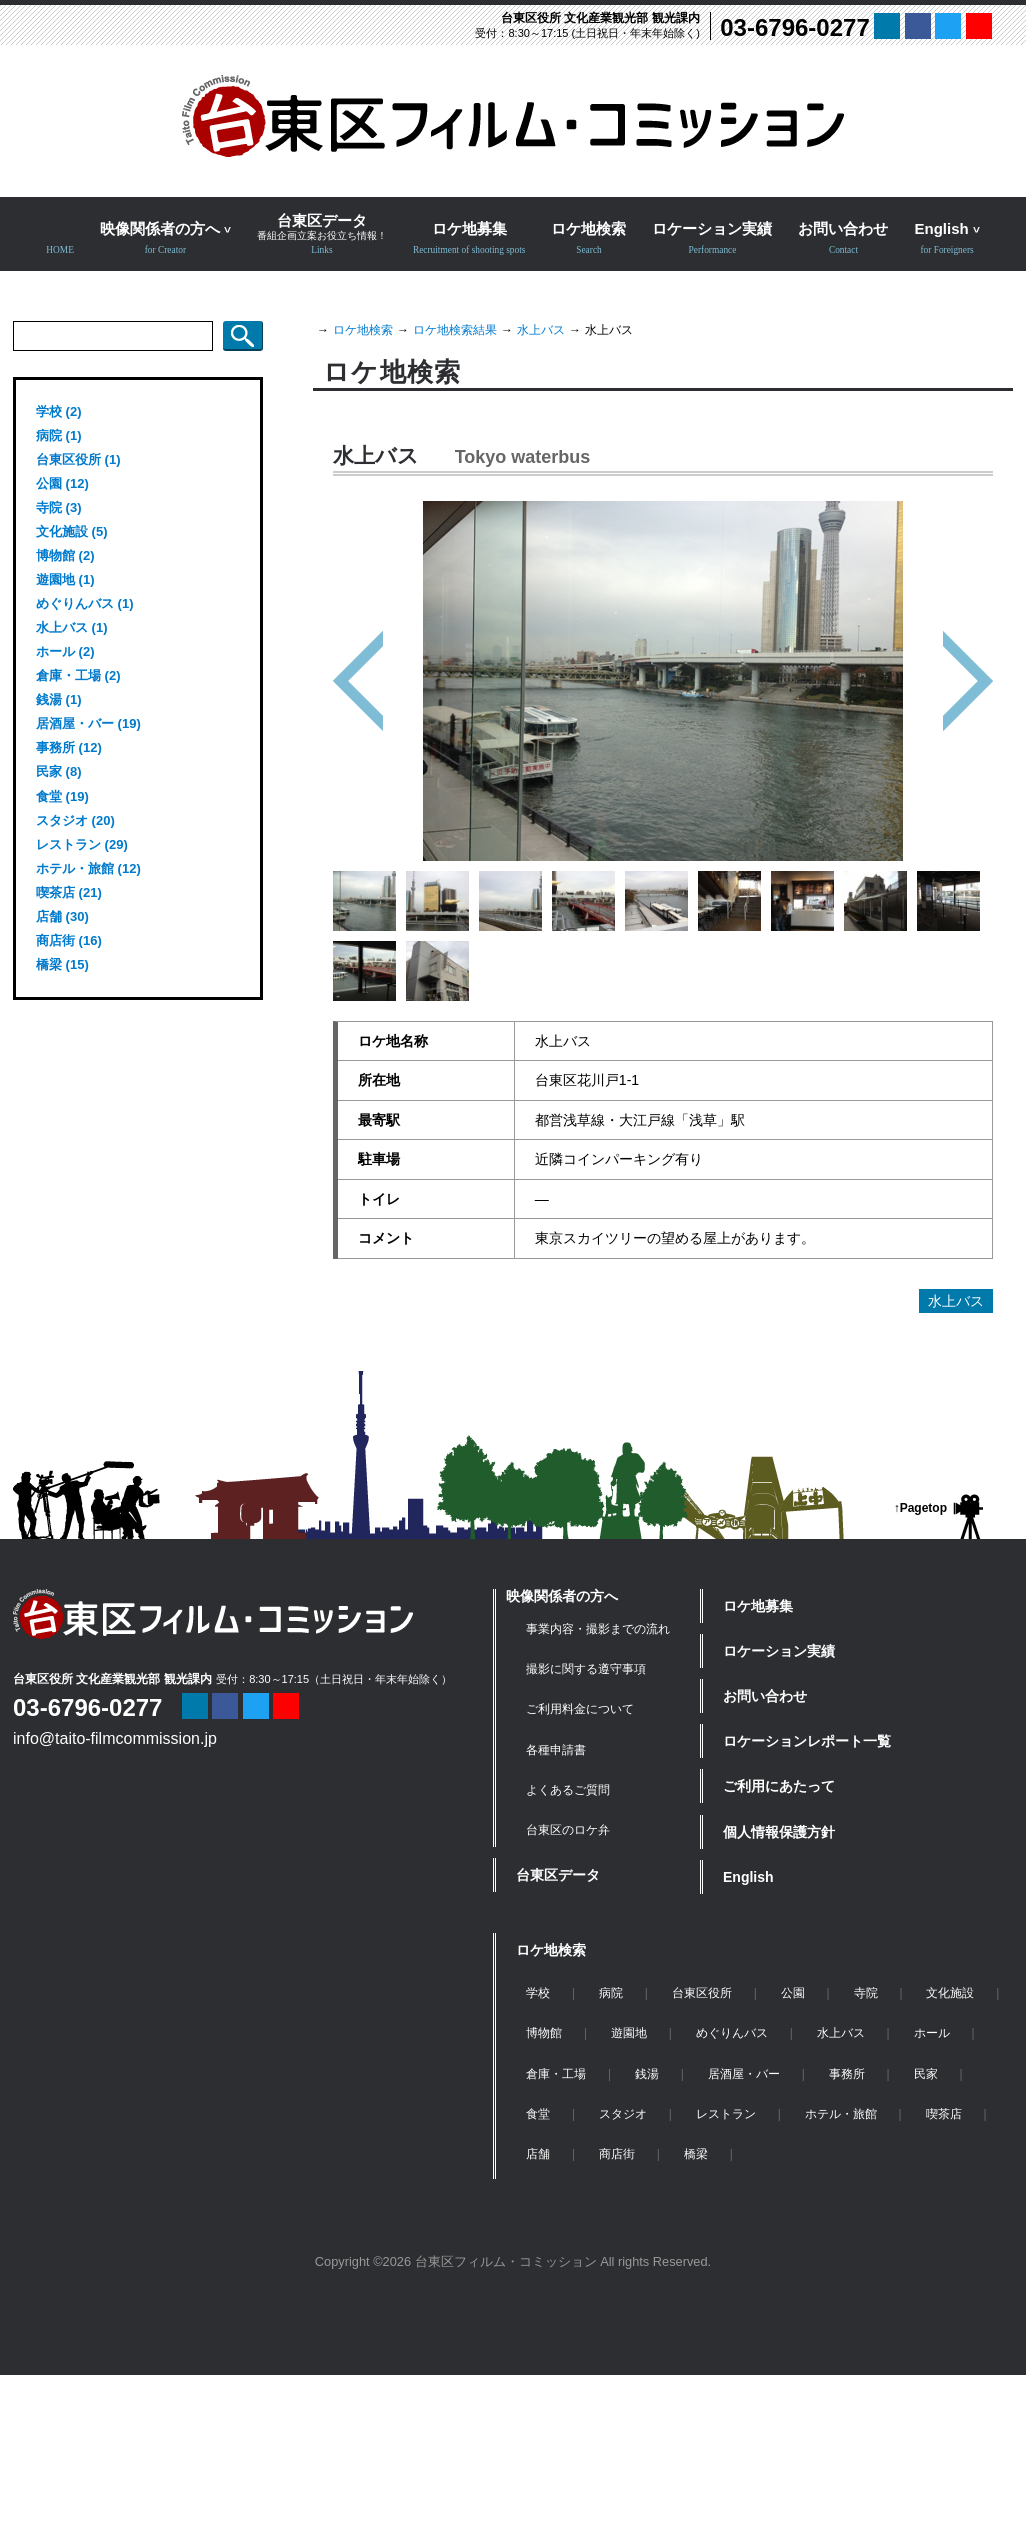 This screenshot has width=1026, height=2542. What do you see at coordinates (59, 771) in the screenshot?
I see `民家 (8)` at bounding box center [59, 771].